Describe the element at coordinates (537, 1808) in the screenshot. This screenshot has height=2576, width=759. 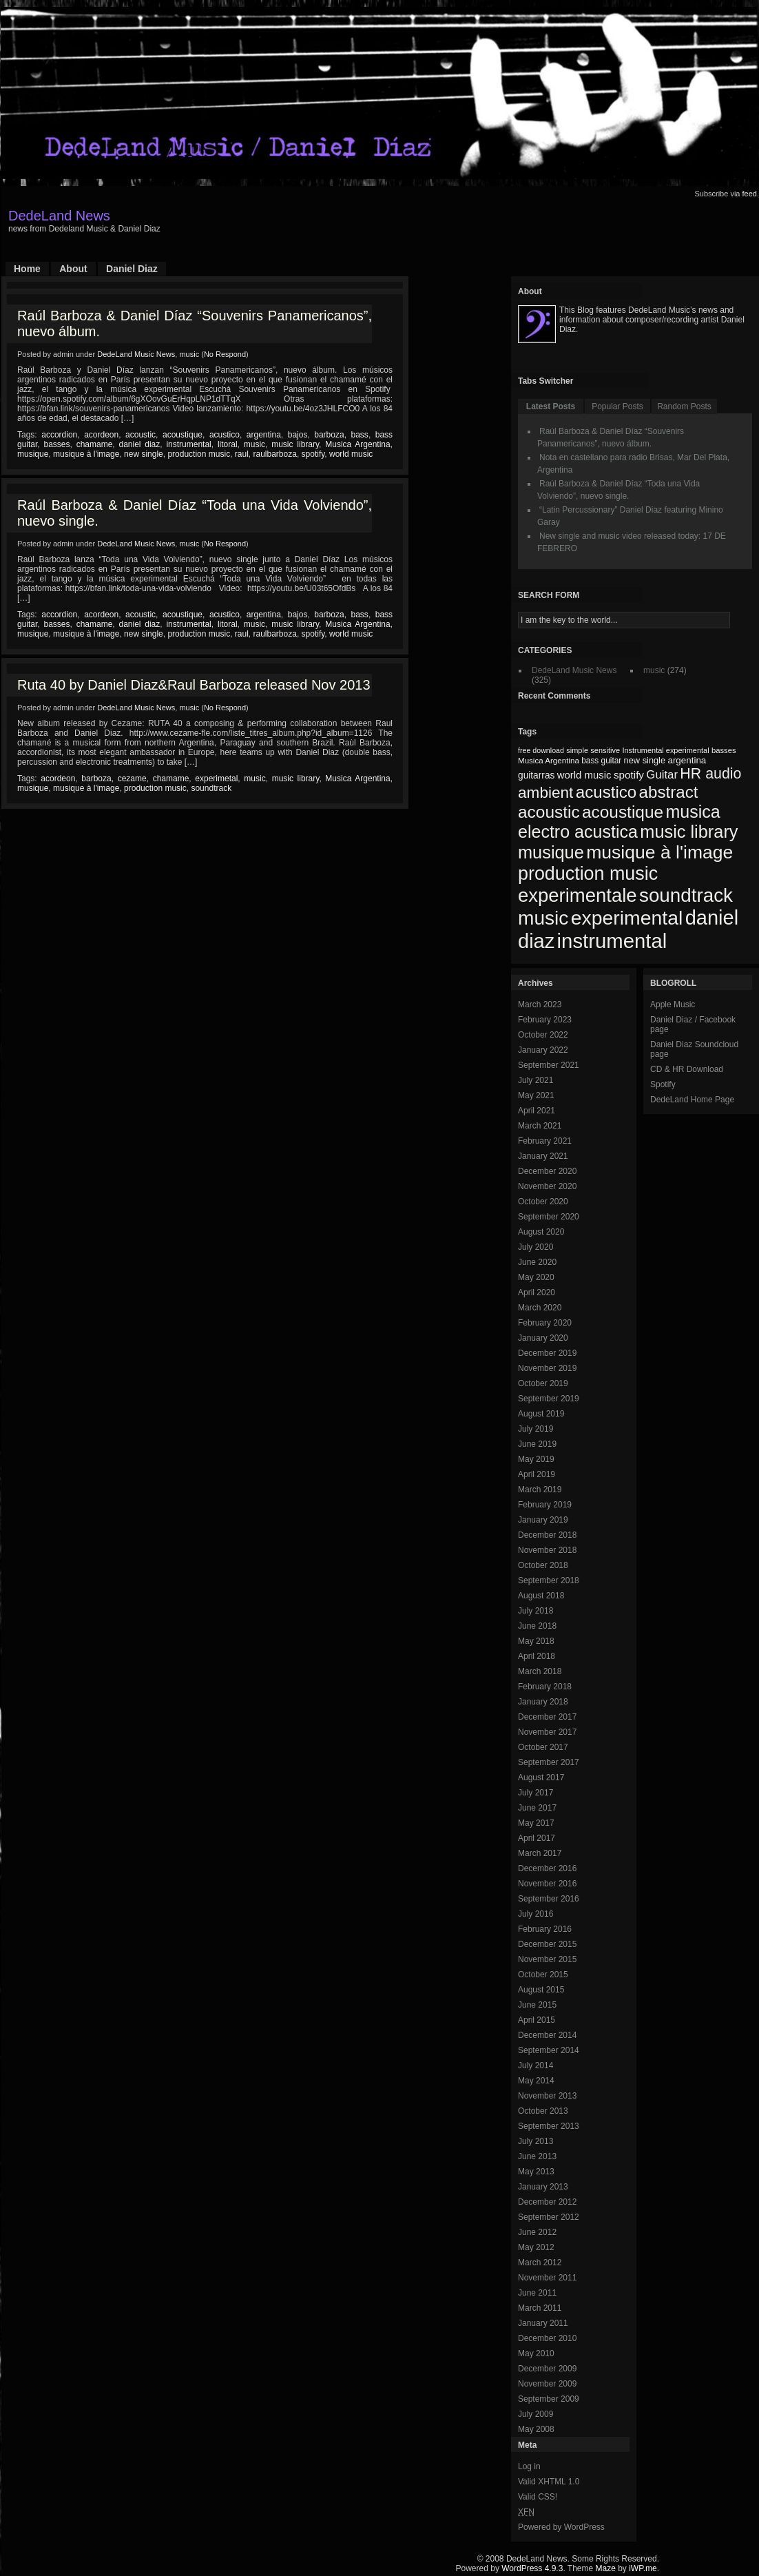
I see `June 2017` at that location.